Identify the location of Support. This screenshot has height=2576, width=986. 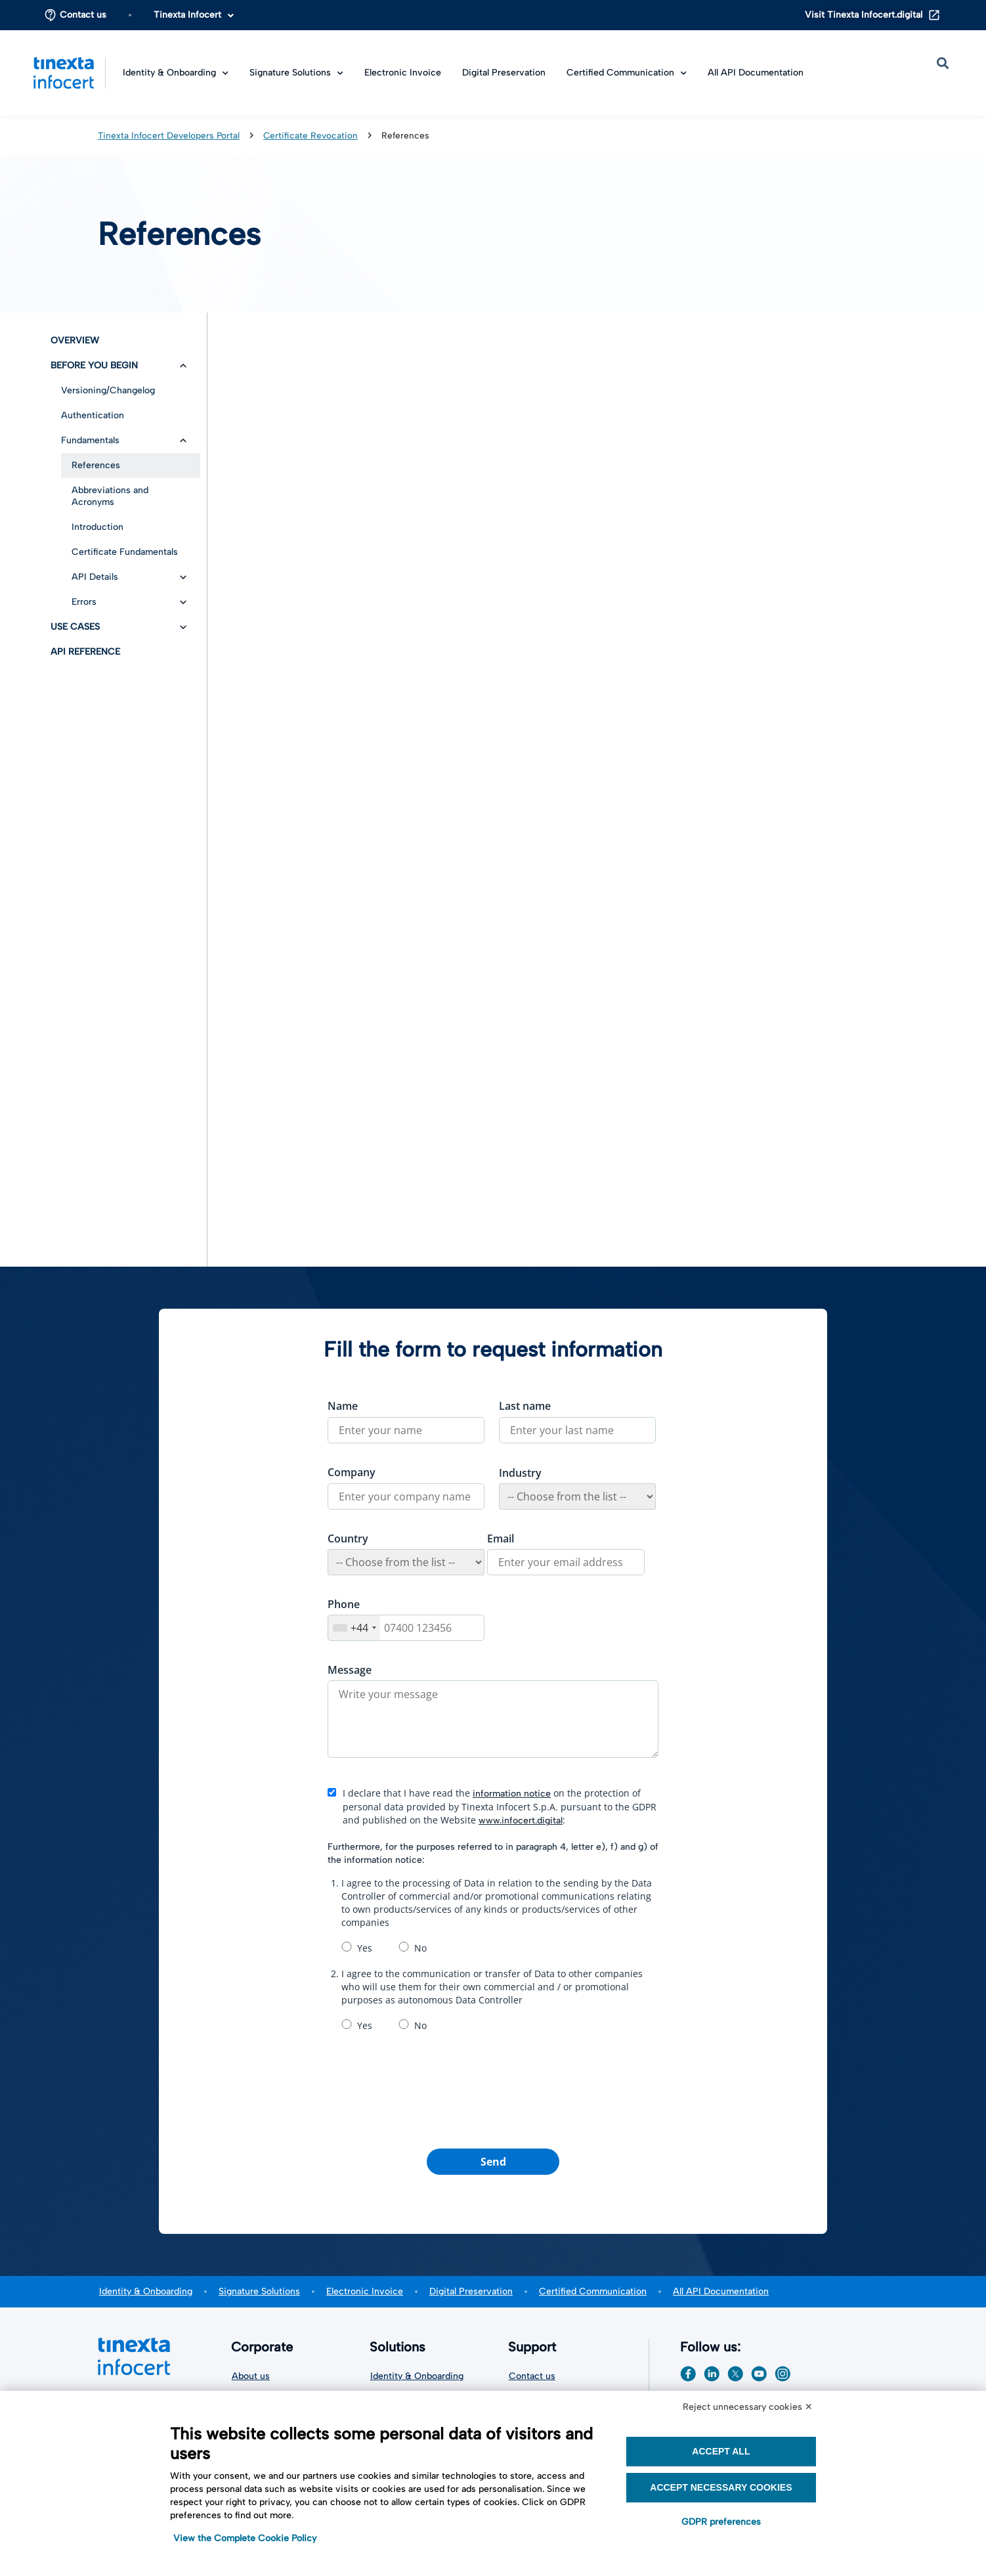
(535, 2347).